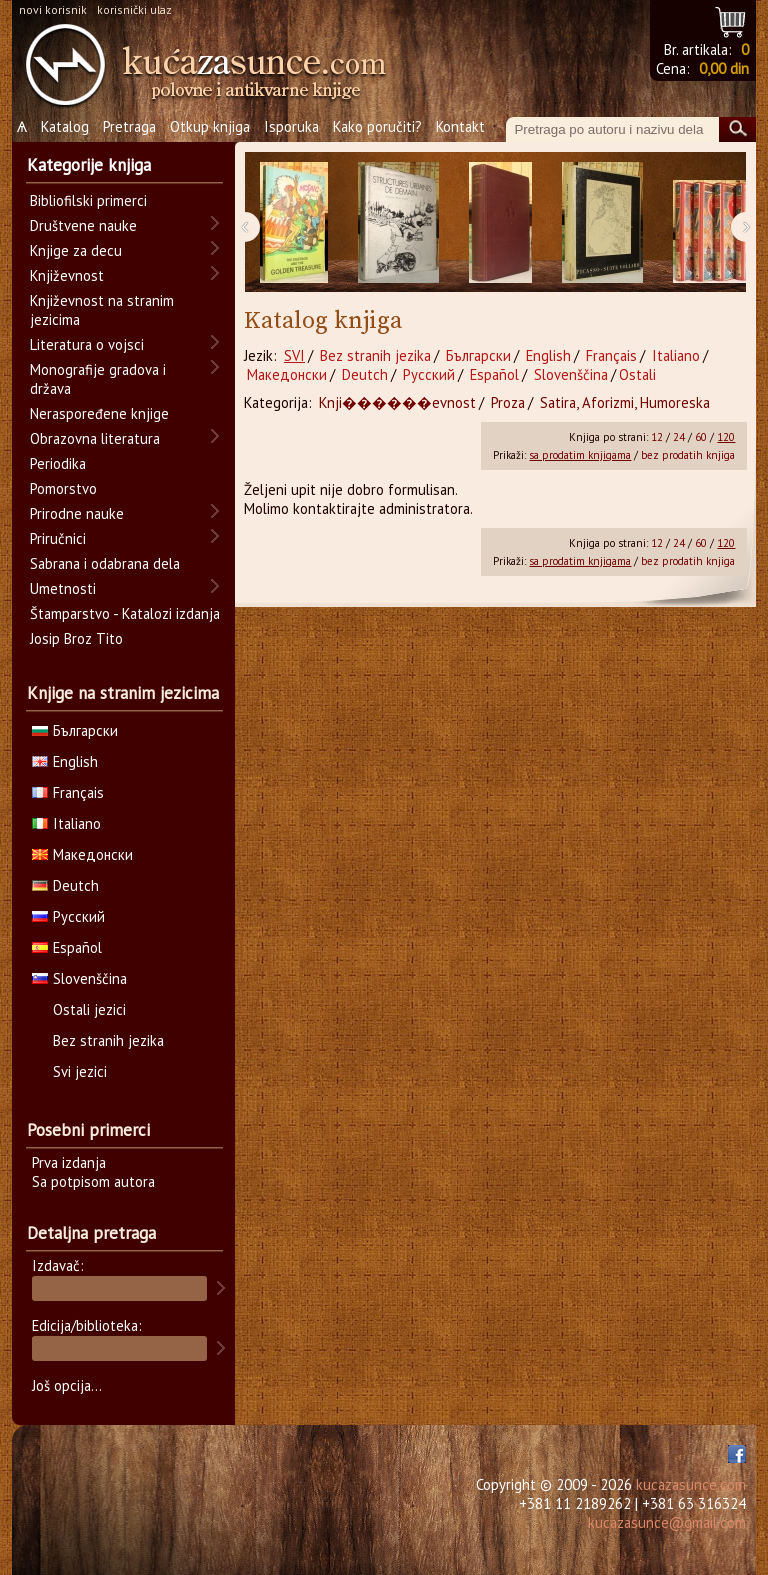 The width and height of the screenshot is (768, 1575). Describe the element at coordinates (571, 374) in the screenshot. I see `Slovenščina` at that location.